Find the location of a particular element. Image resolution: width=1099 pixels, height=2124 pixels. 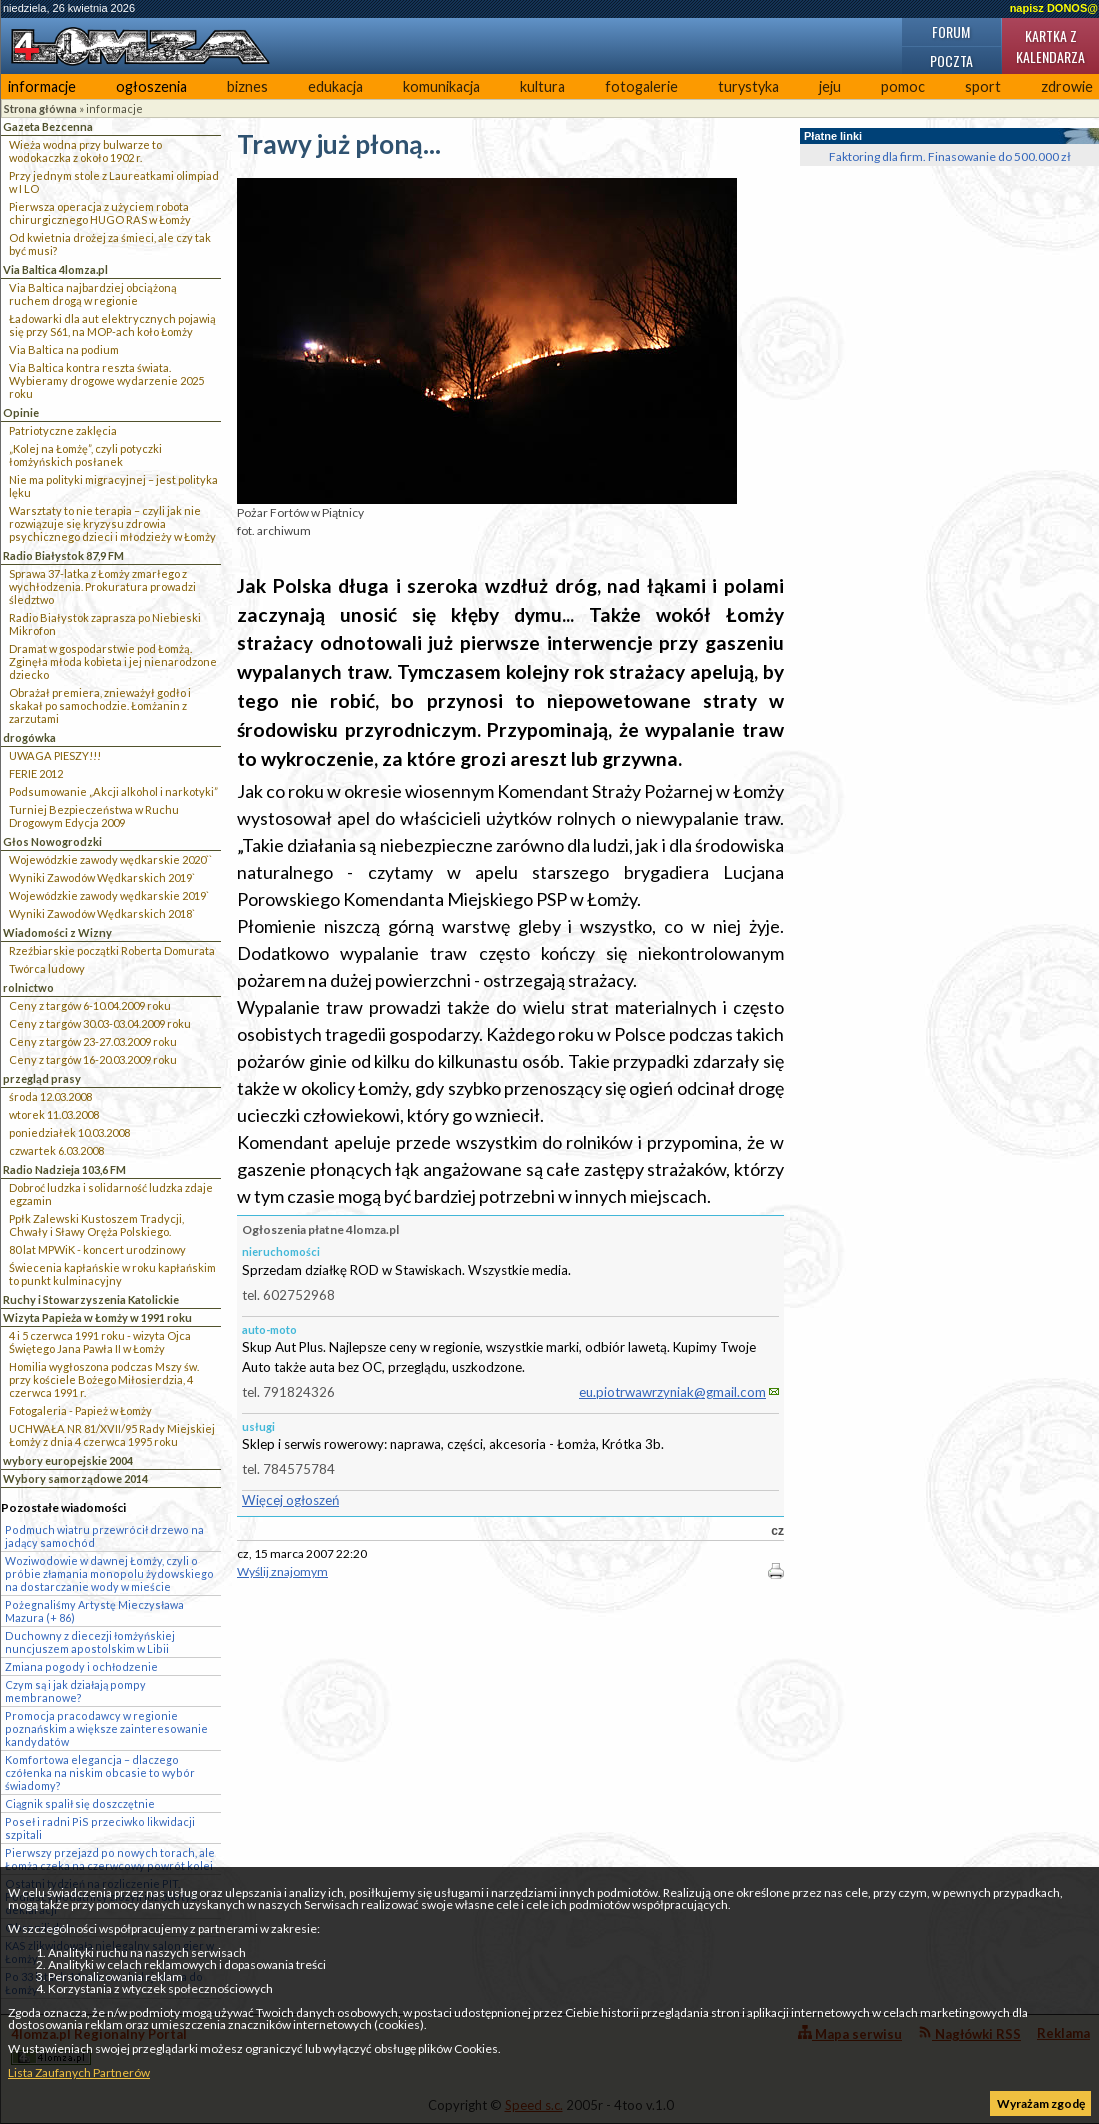

przegląd prasy is located at coordinates (42, 1078).